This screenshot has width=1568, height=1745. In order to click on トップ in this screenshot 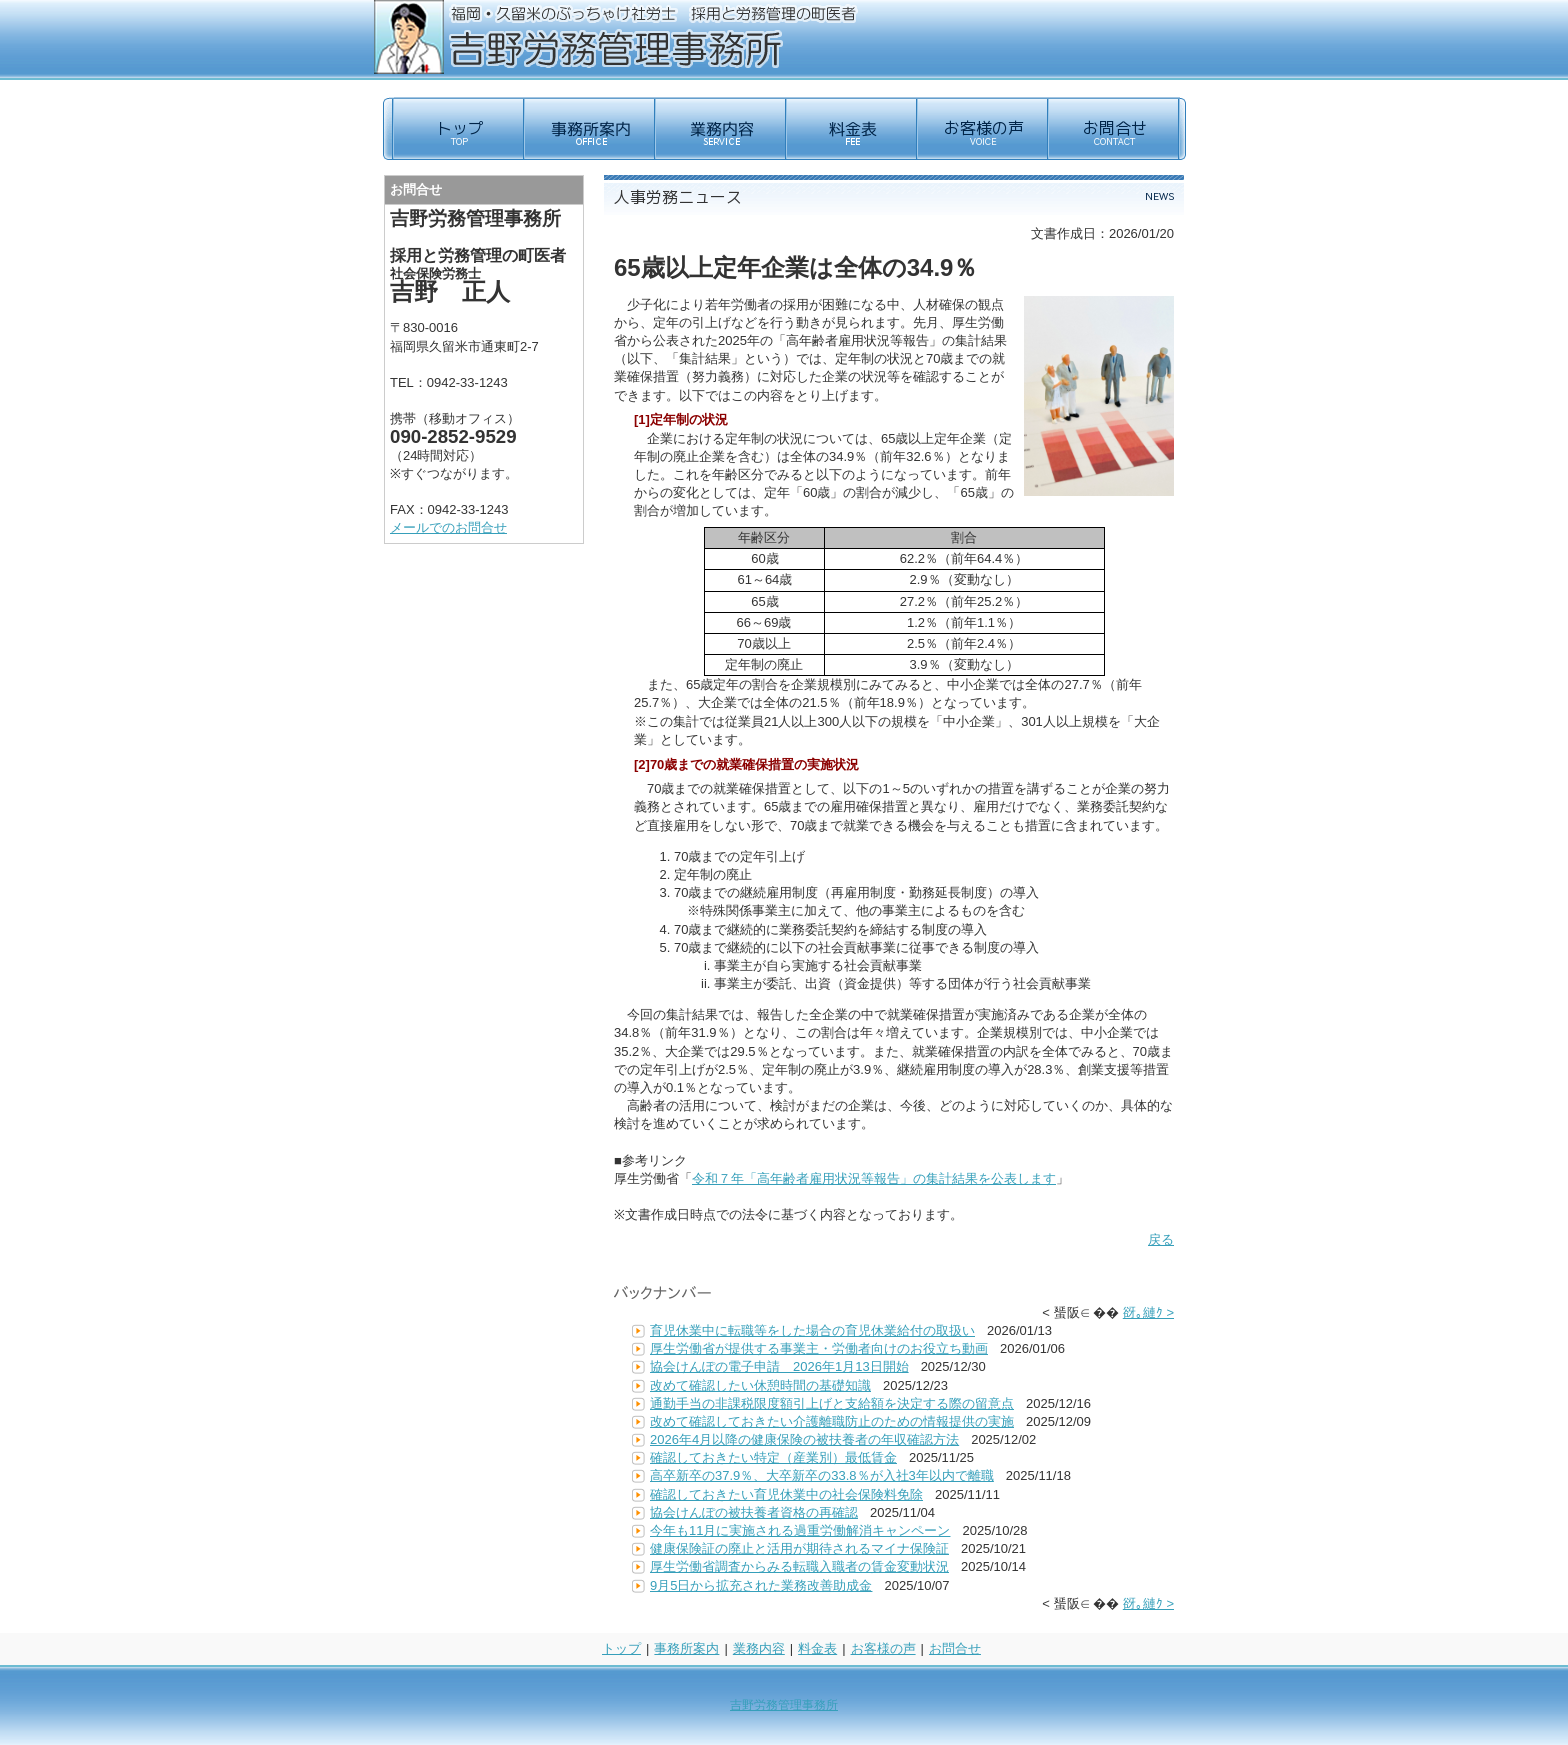, I will do `click(621, 1648)`.